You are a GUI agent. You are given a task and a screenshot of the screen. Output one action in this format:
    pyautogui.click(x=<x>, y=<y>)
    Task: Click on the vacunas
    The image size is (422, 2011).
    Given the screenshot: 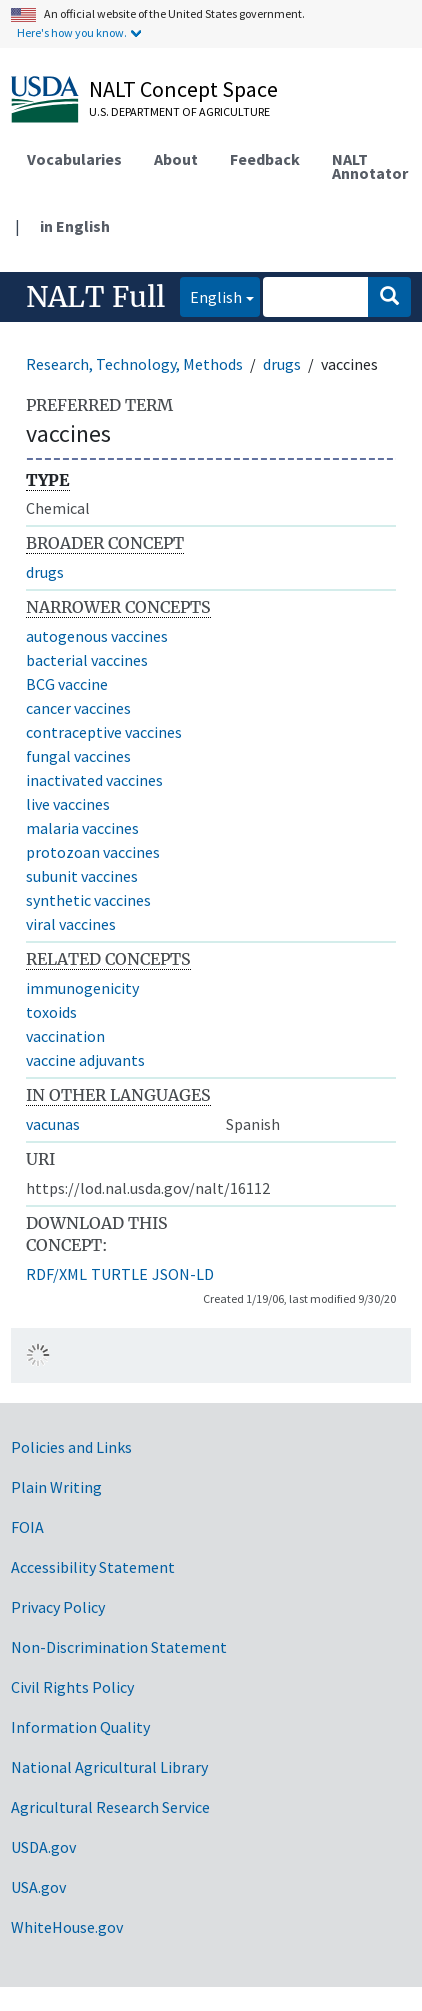 What is the action you would take?
    pyautogui.click(x=53, y=1124)
    